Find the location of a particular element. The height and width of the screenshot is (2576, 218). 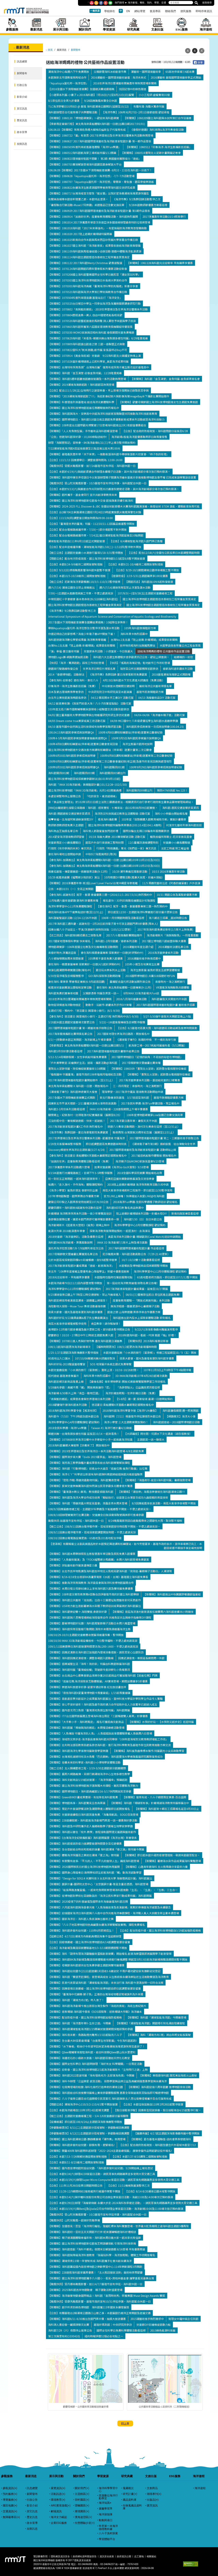

100年4月8日調和街轉運站(停車場)建置案公聽會紀錄 is located at coordinates (130, 732).